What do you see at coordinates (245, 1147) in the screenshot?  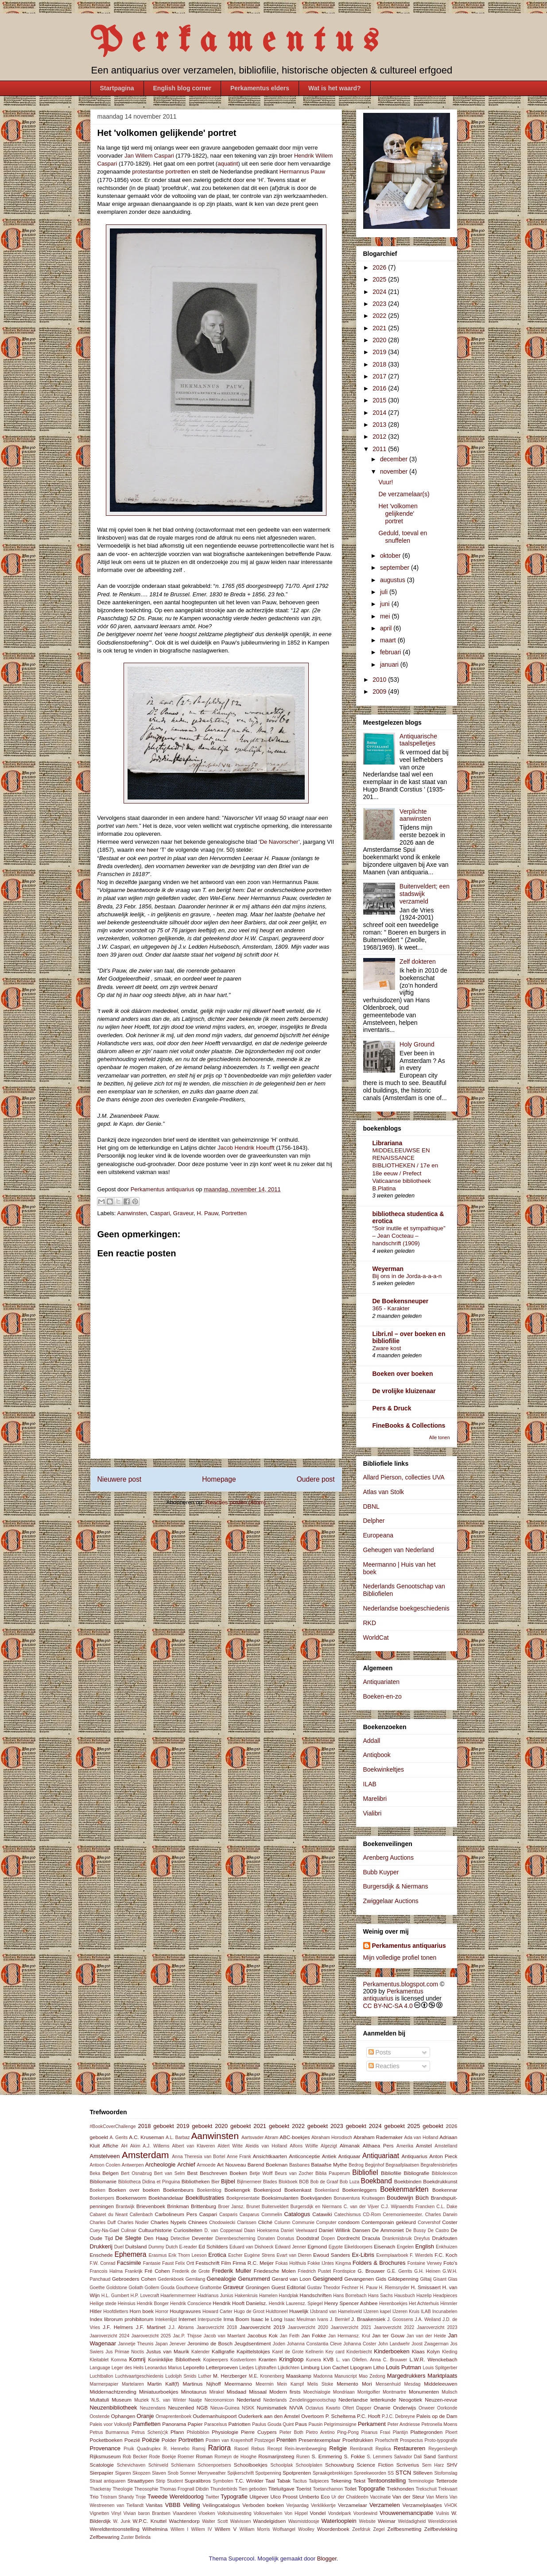 I see `Jacob Hendrik Hoeufft` at bounding box center [245, 1147].